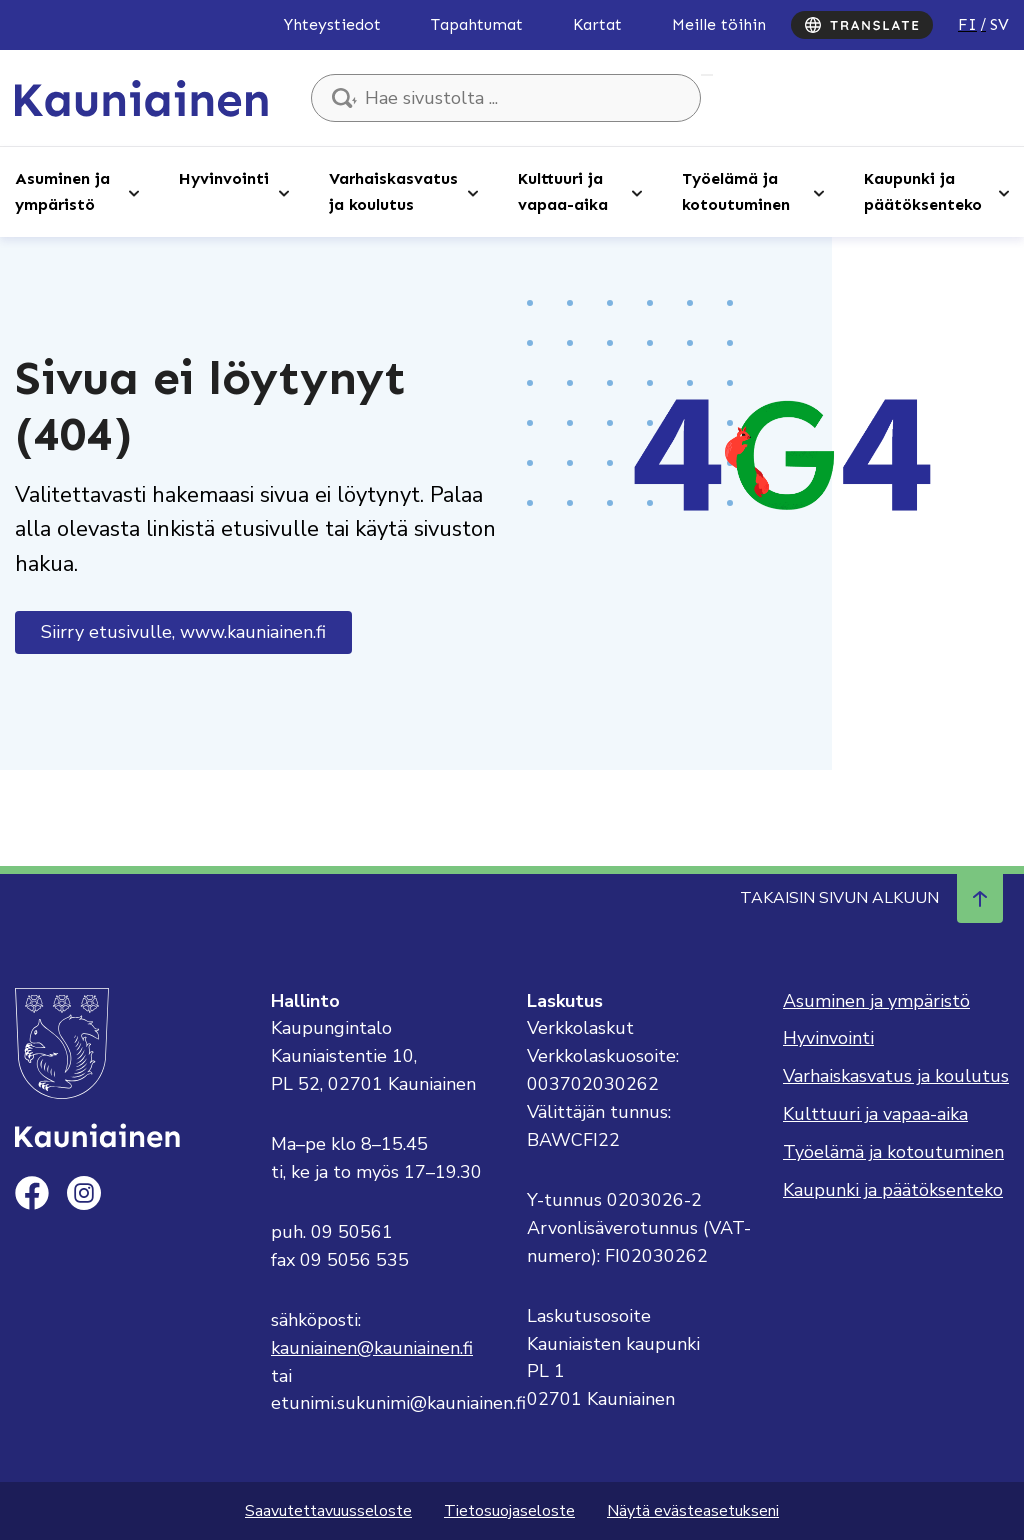  What do you see at coordinates (506, 98) in the screenshot?
I see `[Hae sivustolta ...]` at bounding box center [506, 98].